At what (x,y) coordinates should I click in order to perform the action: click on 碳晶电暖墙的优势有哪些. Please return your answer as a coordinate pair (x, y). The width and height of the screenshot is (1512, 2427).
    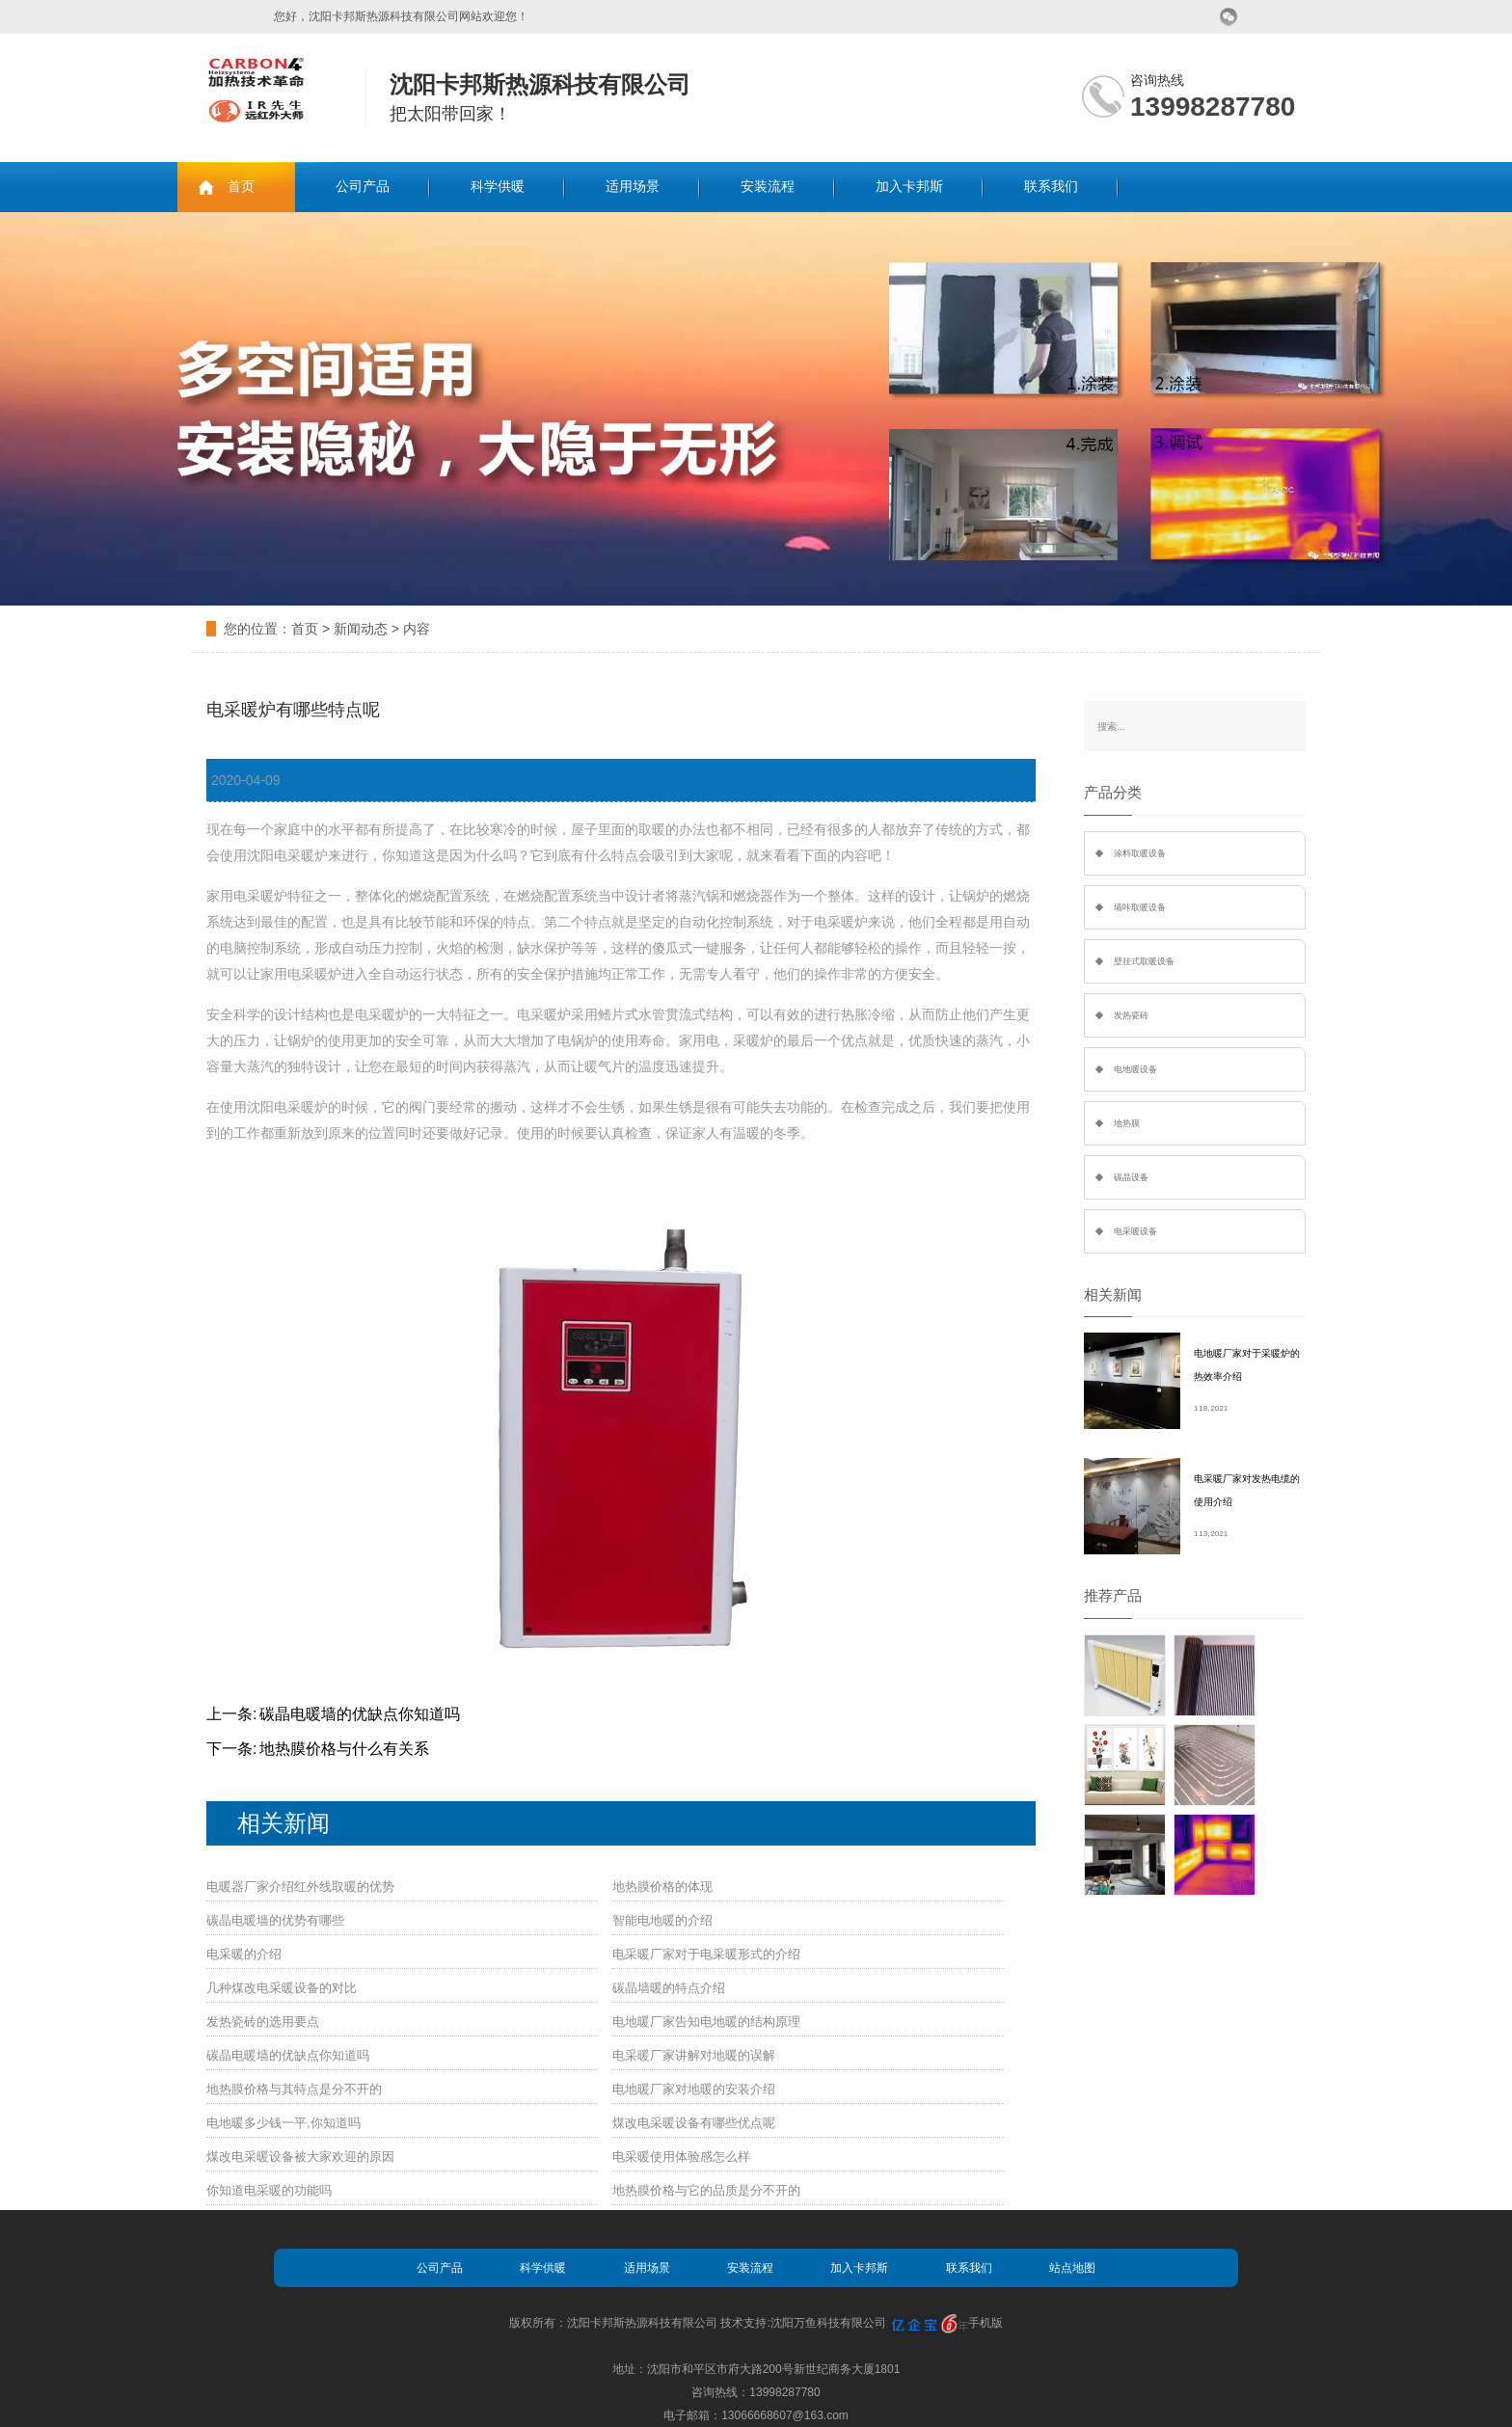
    Looking at the image, I should click on (275, 1920).